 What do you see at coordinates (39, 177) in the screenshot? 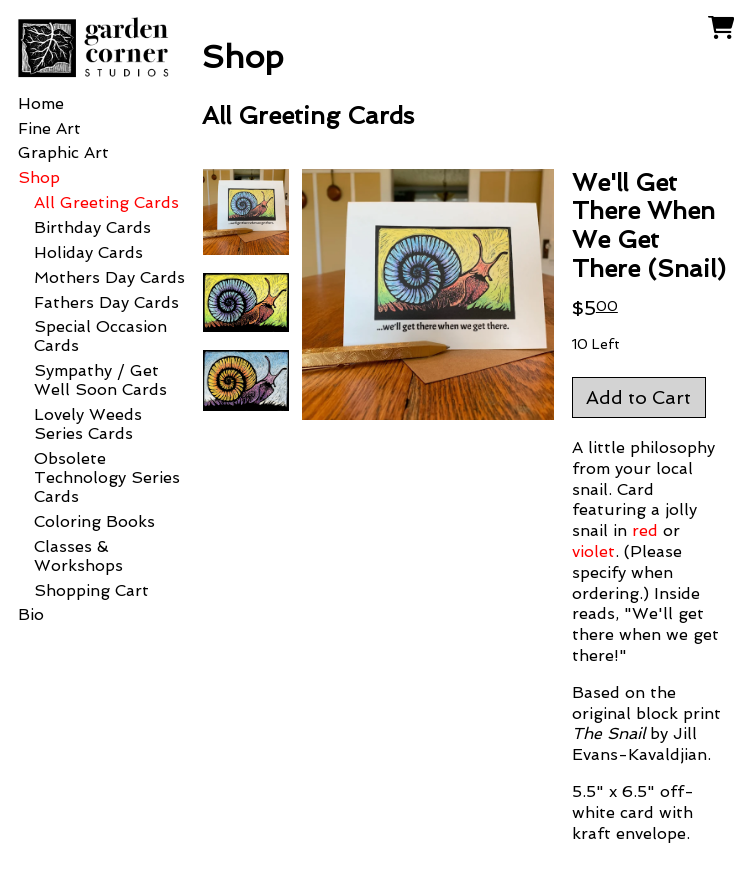
I see `Shop` at bounding box center [39, 177].